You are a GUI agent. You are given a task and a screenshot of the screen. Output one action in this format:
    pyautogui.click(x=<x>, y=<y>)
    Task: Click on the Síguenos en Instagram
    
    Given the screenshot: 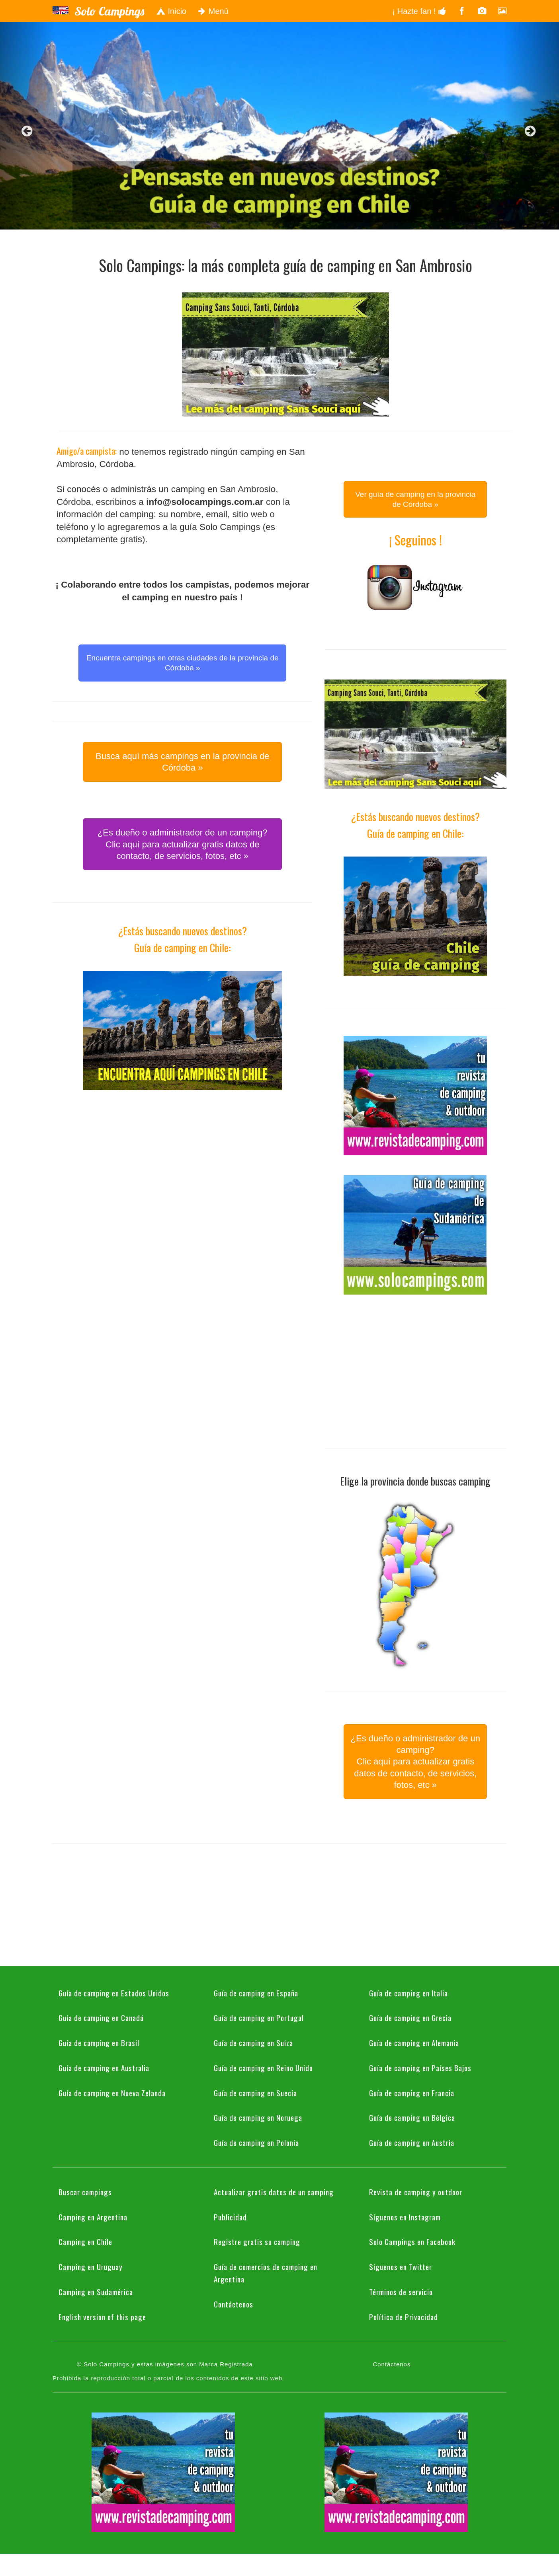 What is the action you would take?
    pyautogui.click(x=405, y=2216)
    